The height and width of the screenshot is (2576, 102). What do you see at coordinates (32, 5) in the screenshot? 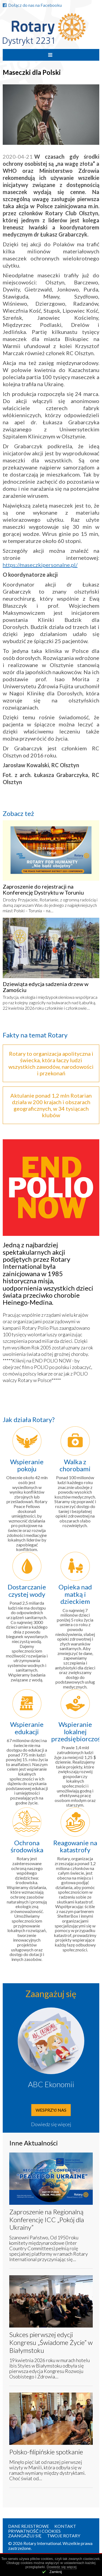
I see `Dołącz do nas na Facebooku` at bounding box center [32, 5].